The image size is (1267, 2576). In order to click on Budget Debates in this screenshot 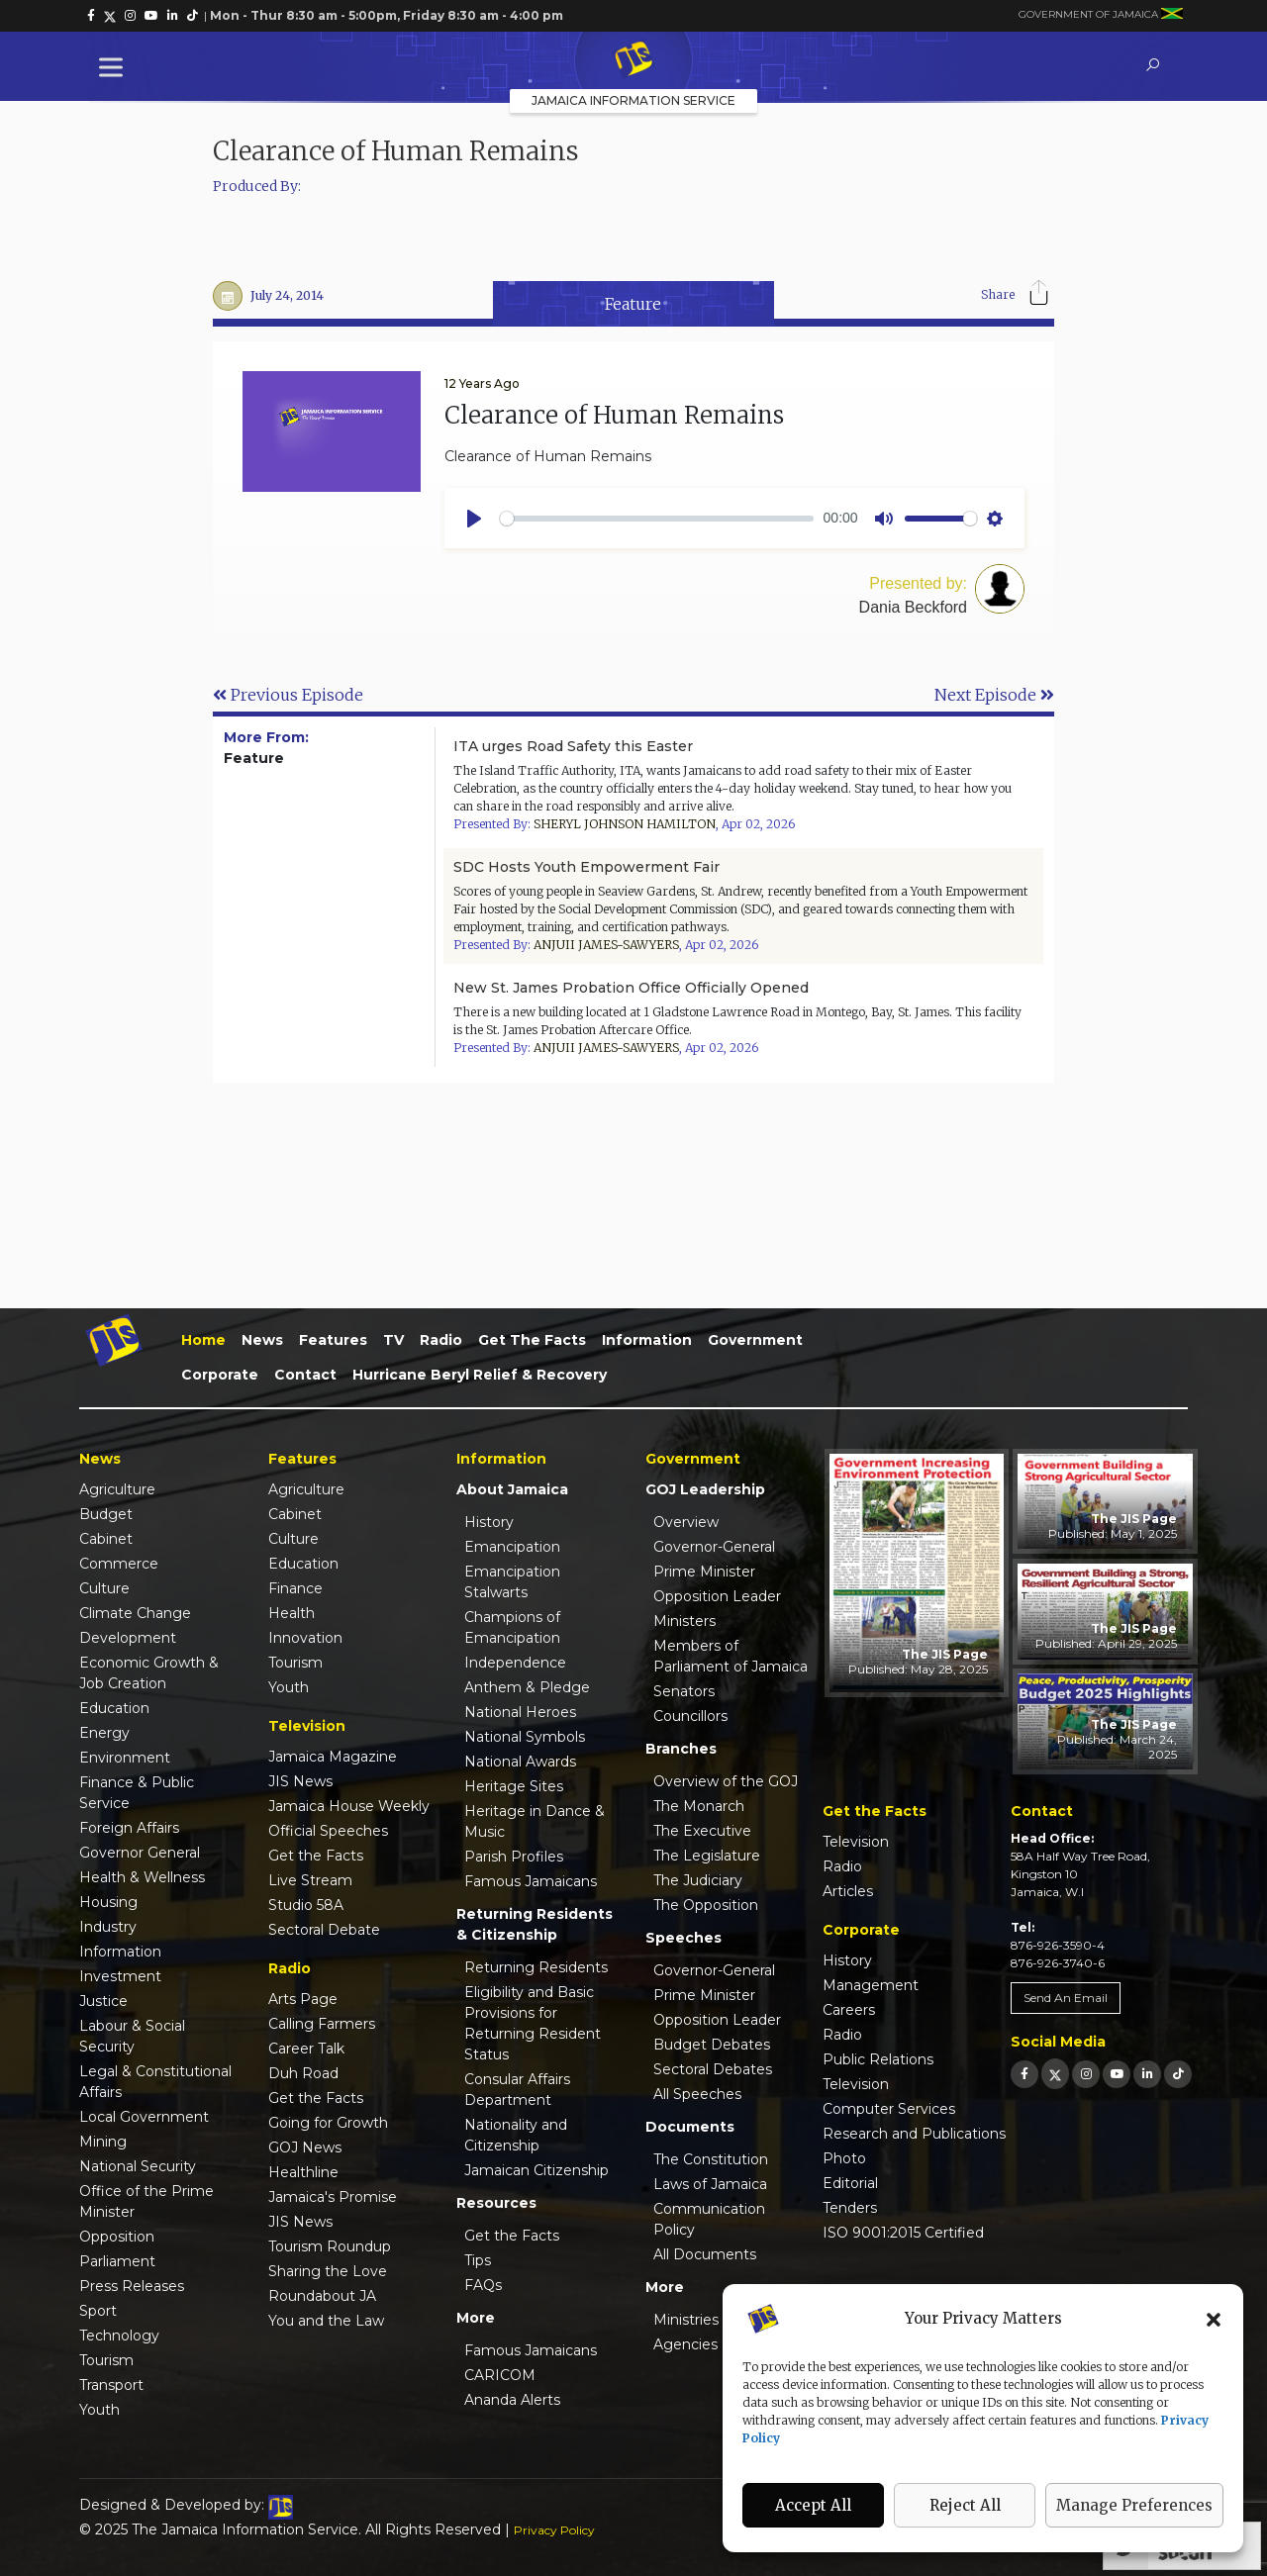, I will do `click(711, 2044)`.